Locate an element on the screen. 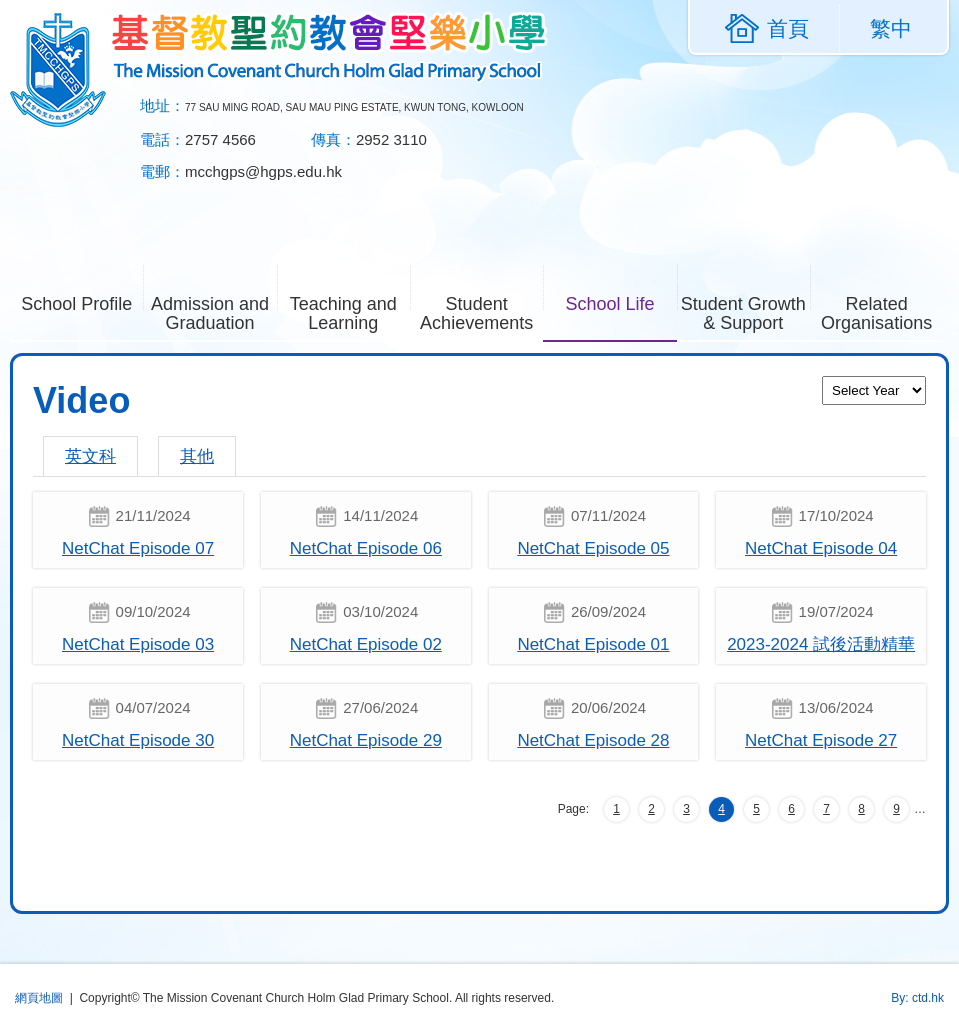 The image size is (959, 1032). School Profile is located at coordinates (82, 302).